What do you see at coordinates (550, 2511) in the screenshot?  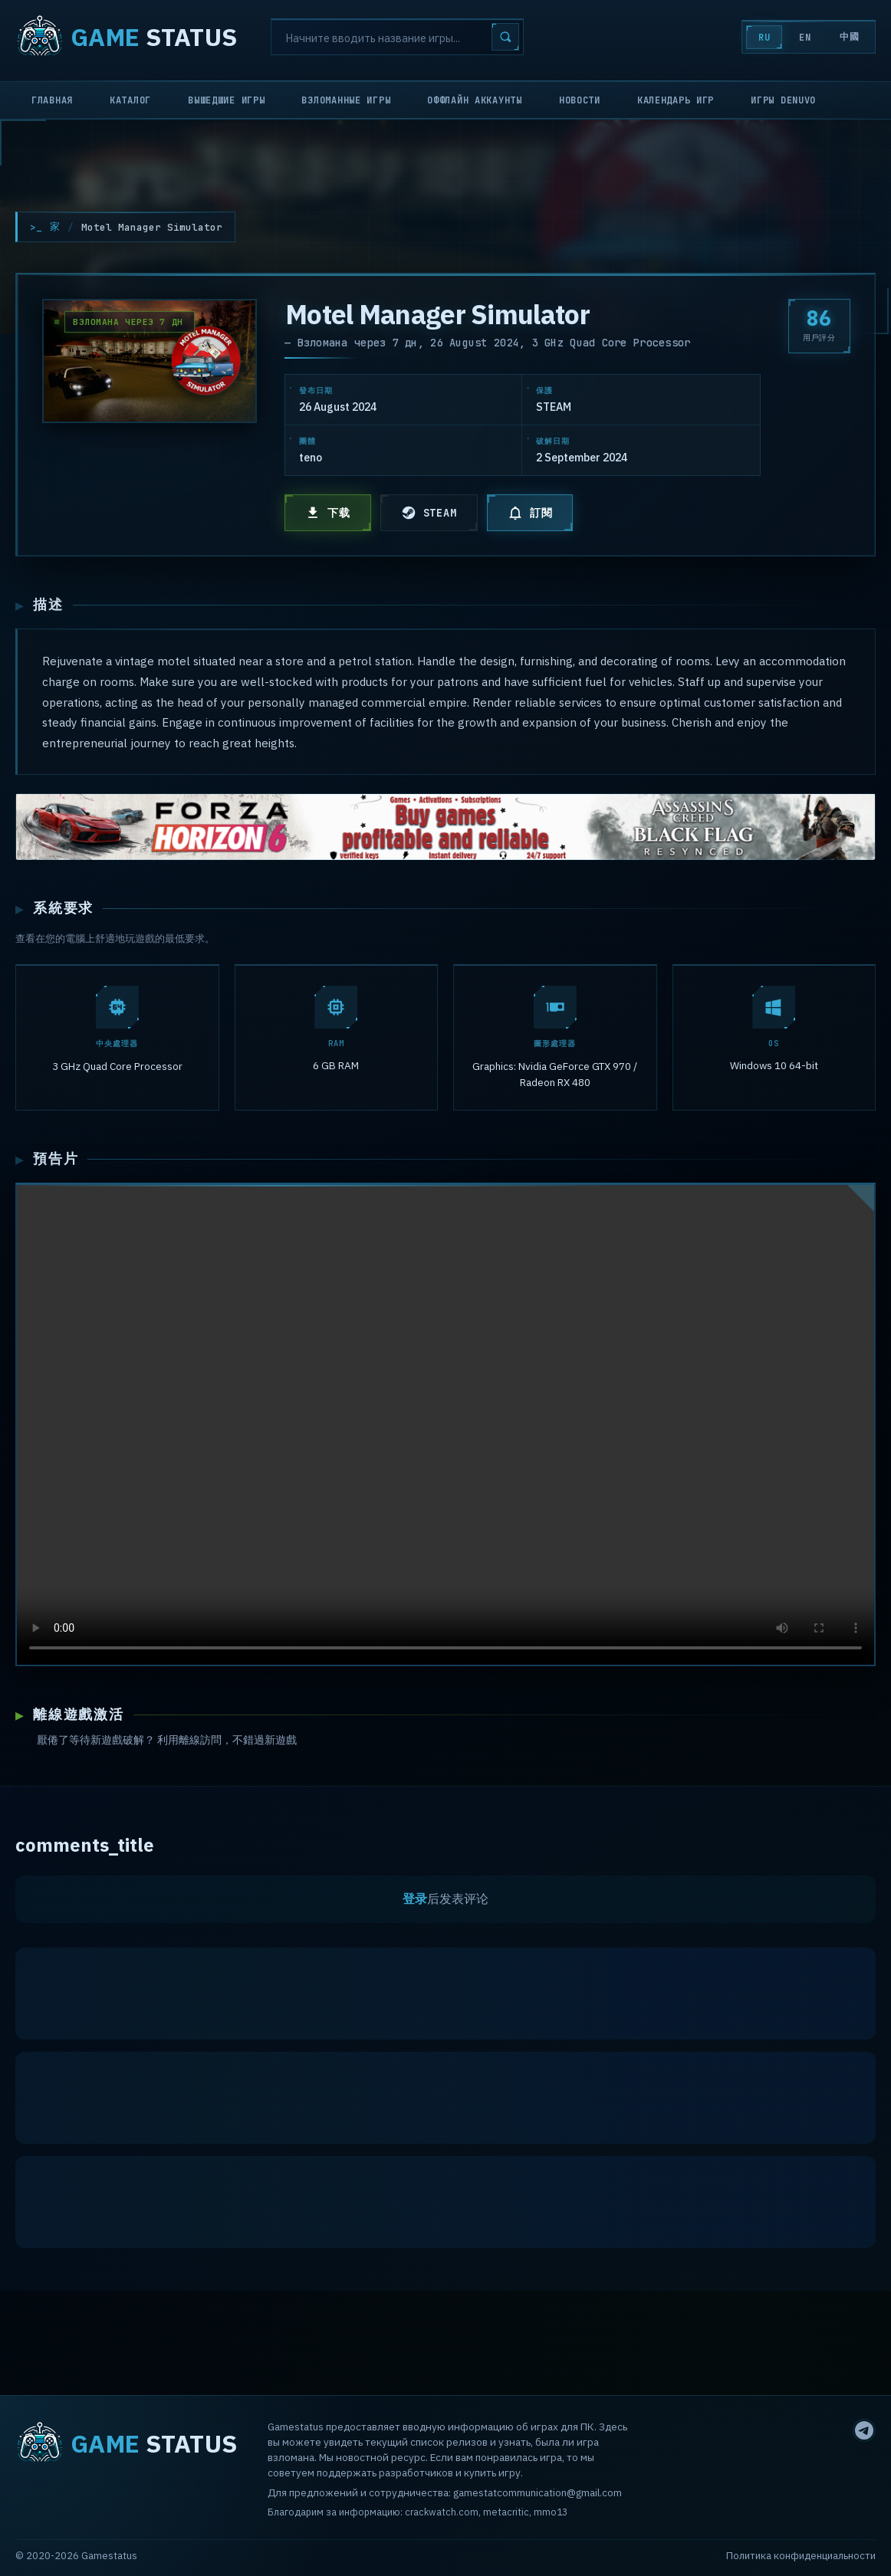 I see `mmo13` at bounding box center [550, 2511].